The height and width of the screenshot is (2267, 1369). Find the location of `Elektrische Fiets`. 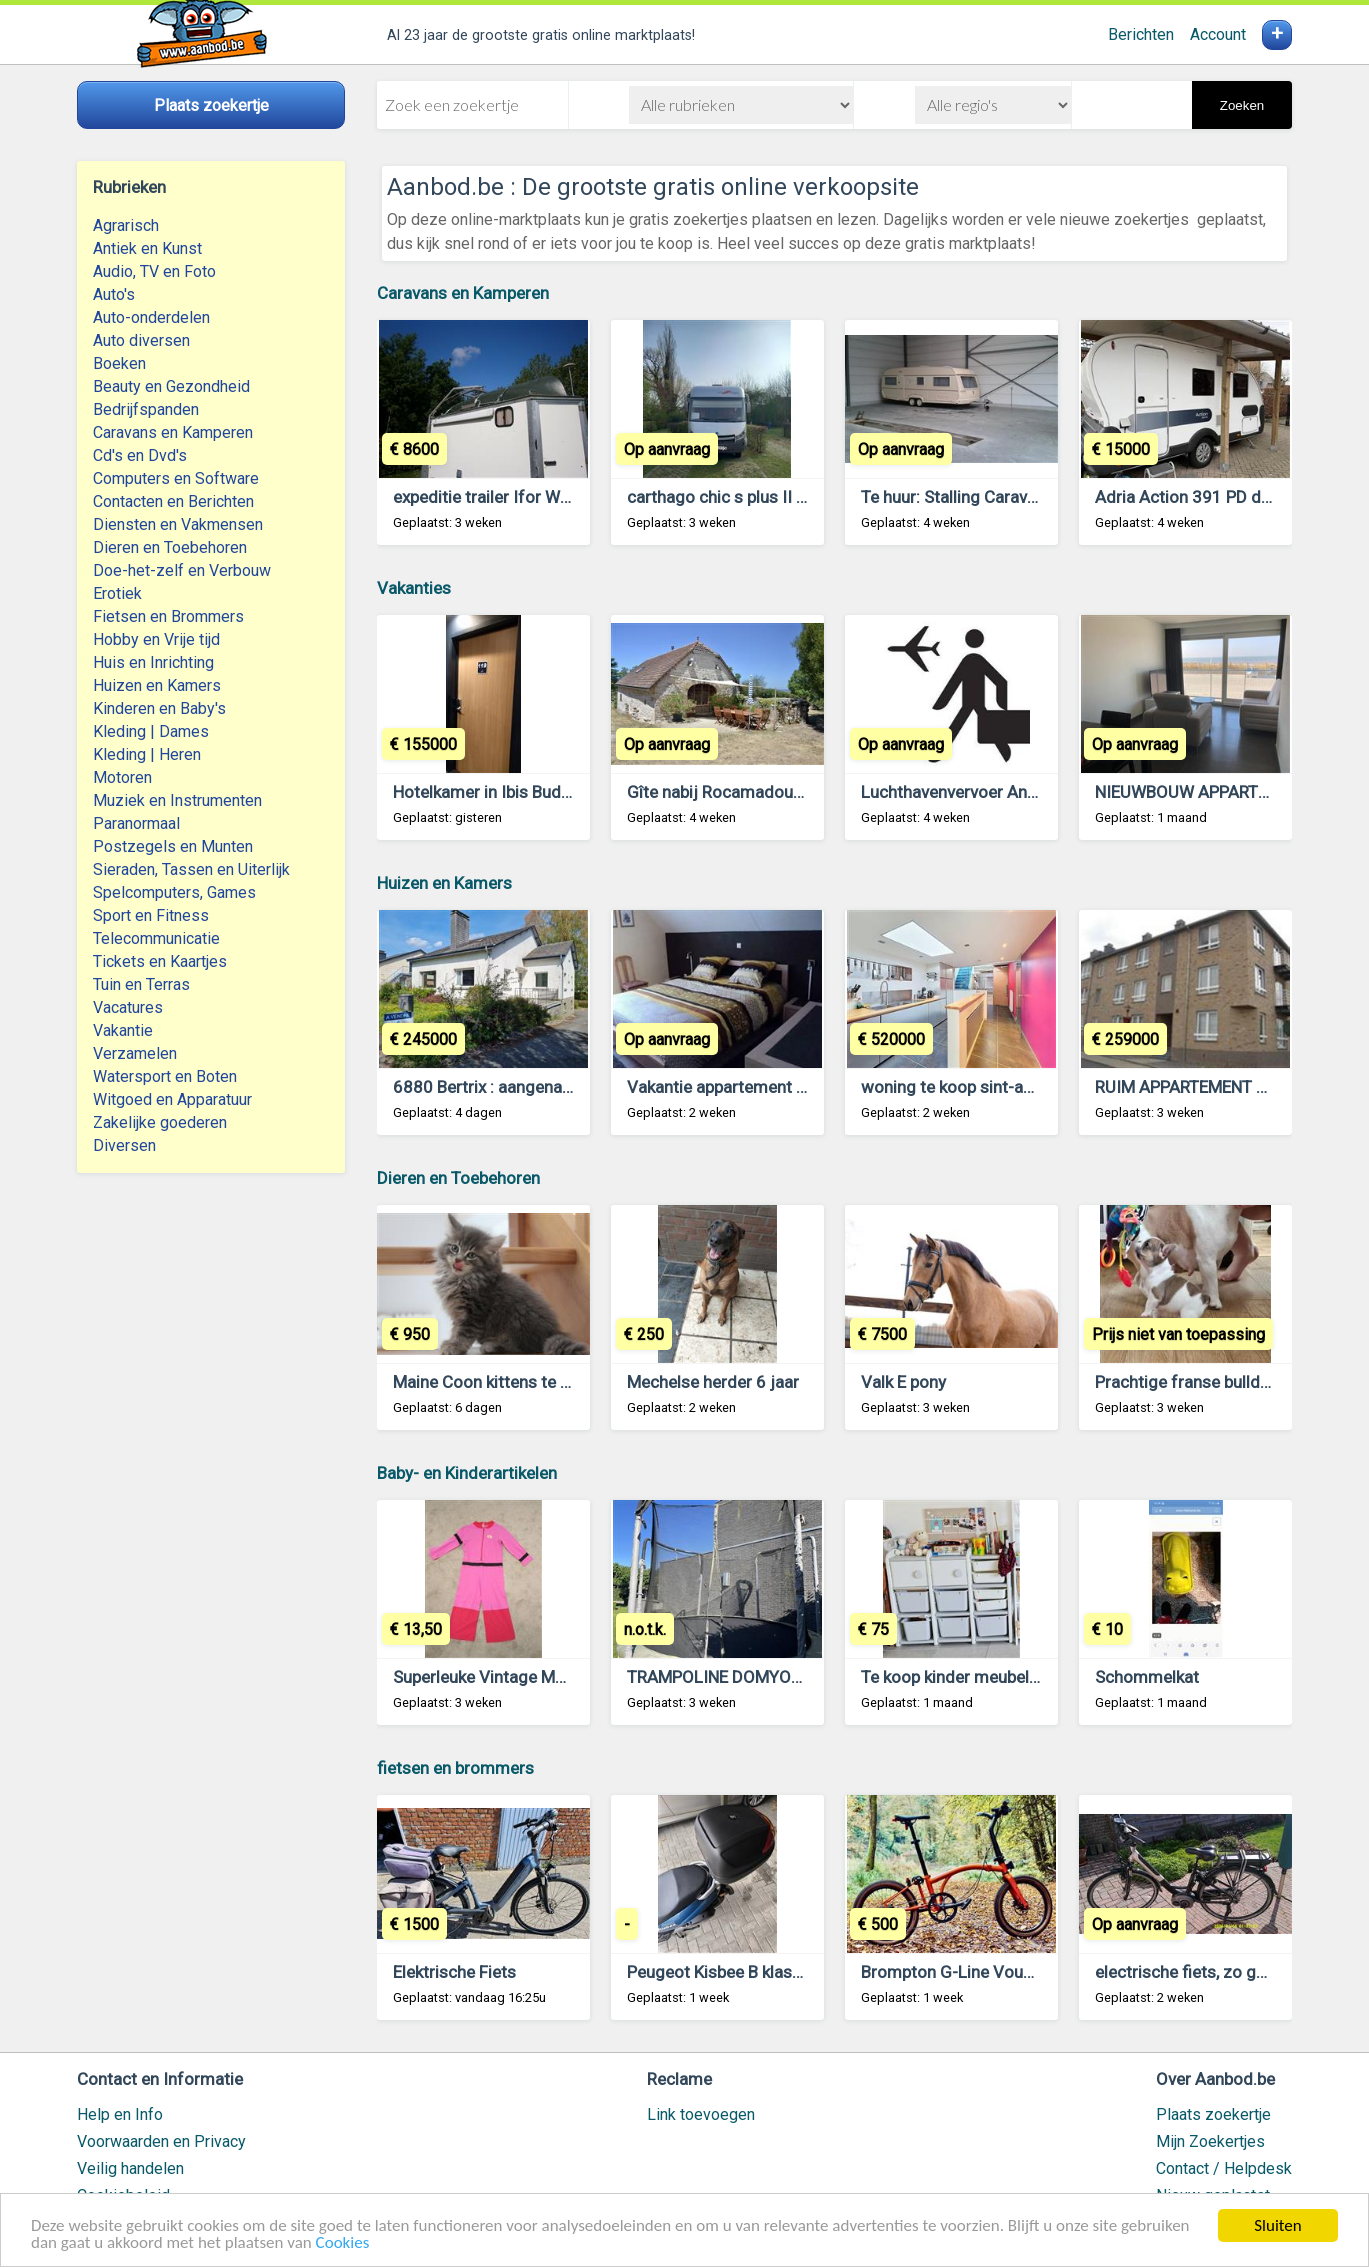

Elektrische Fiets is located at coordinates (454, 1972).